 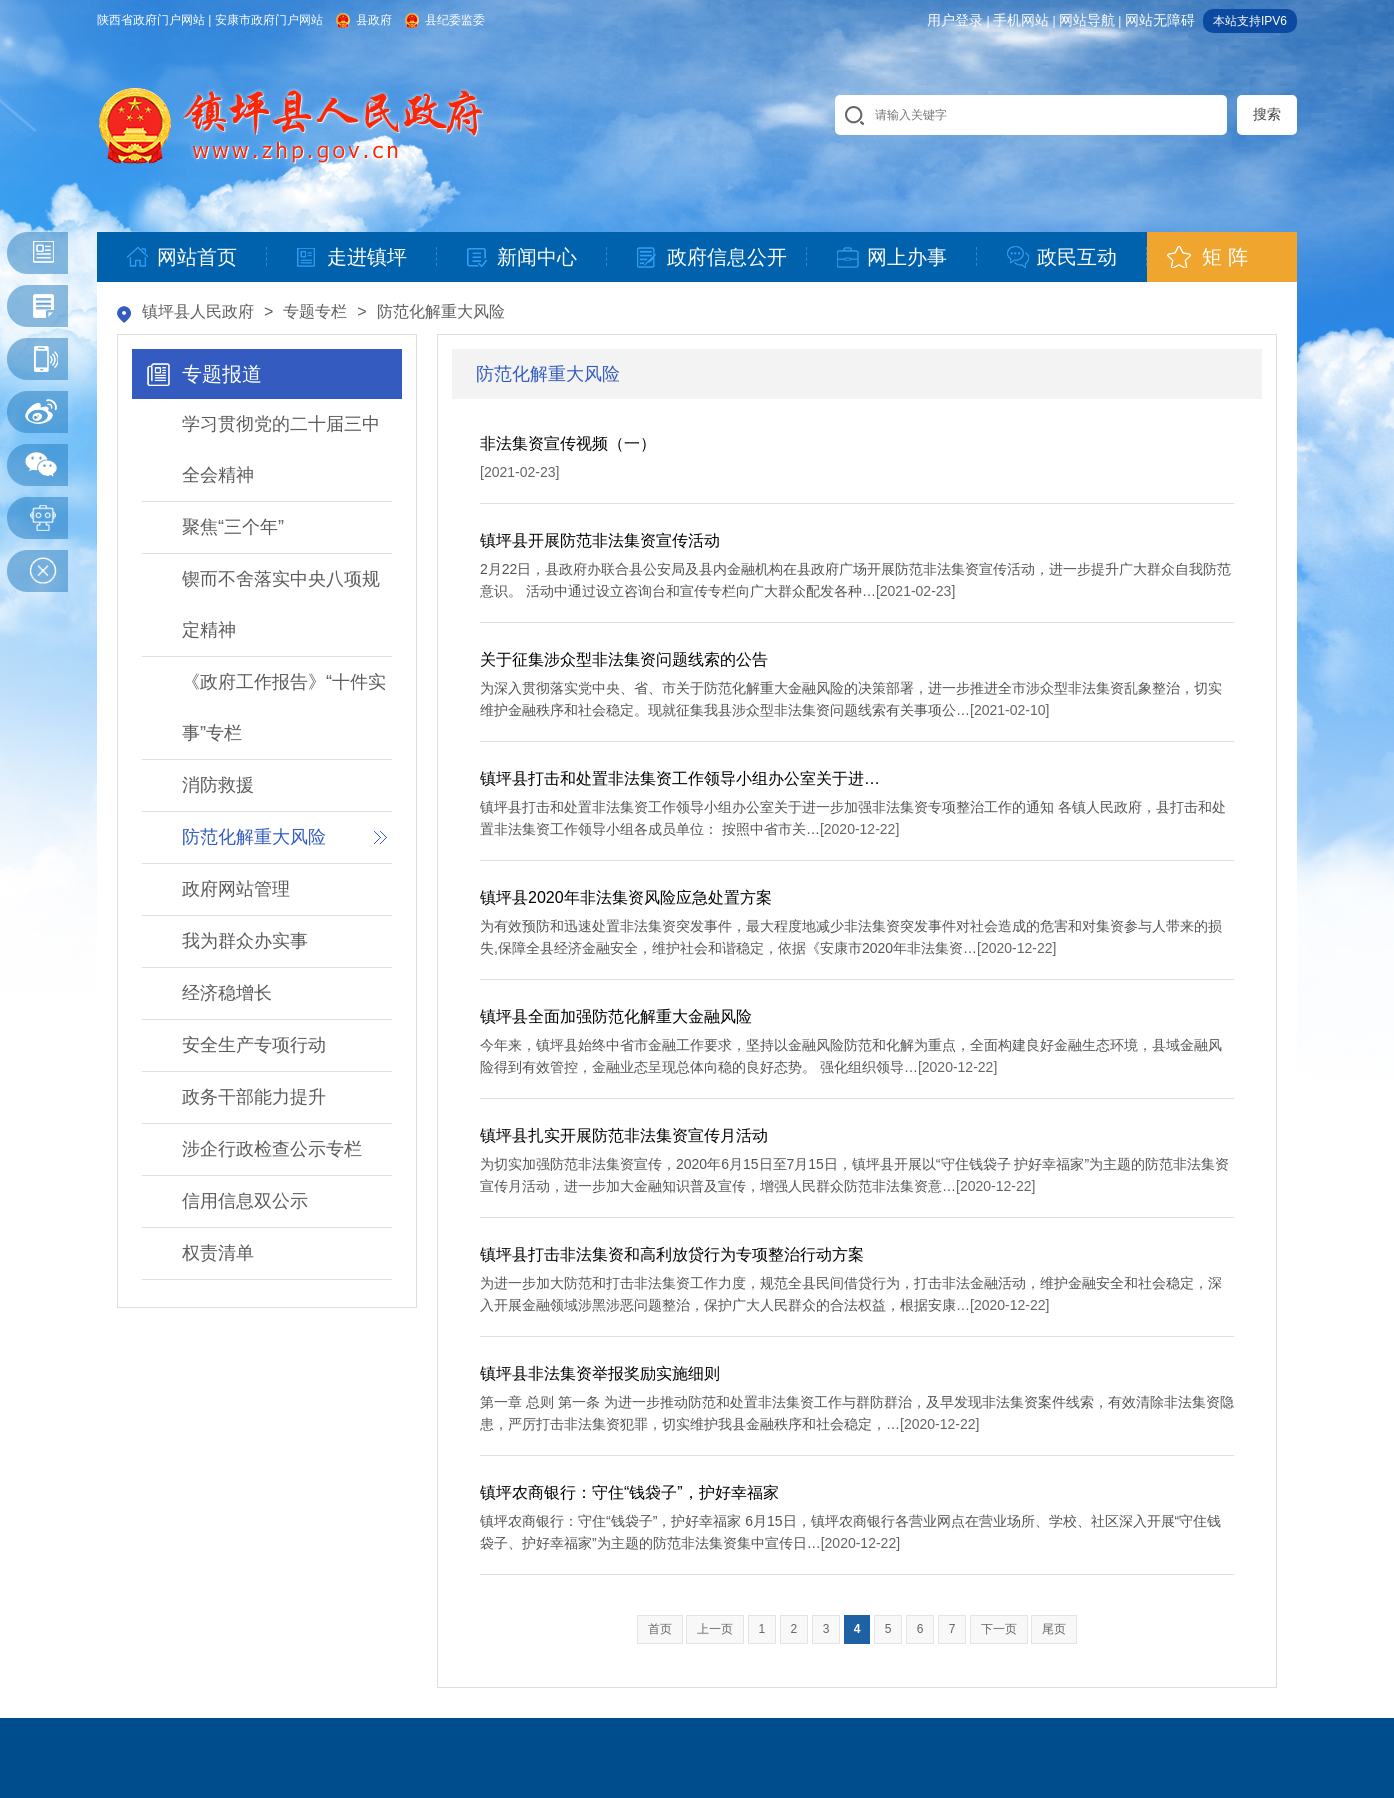 I want to click on 消防救援, so click(x=218, y=785).